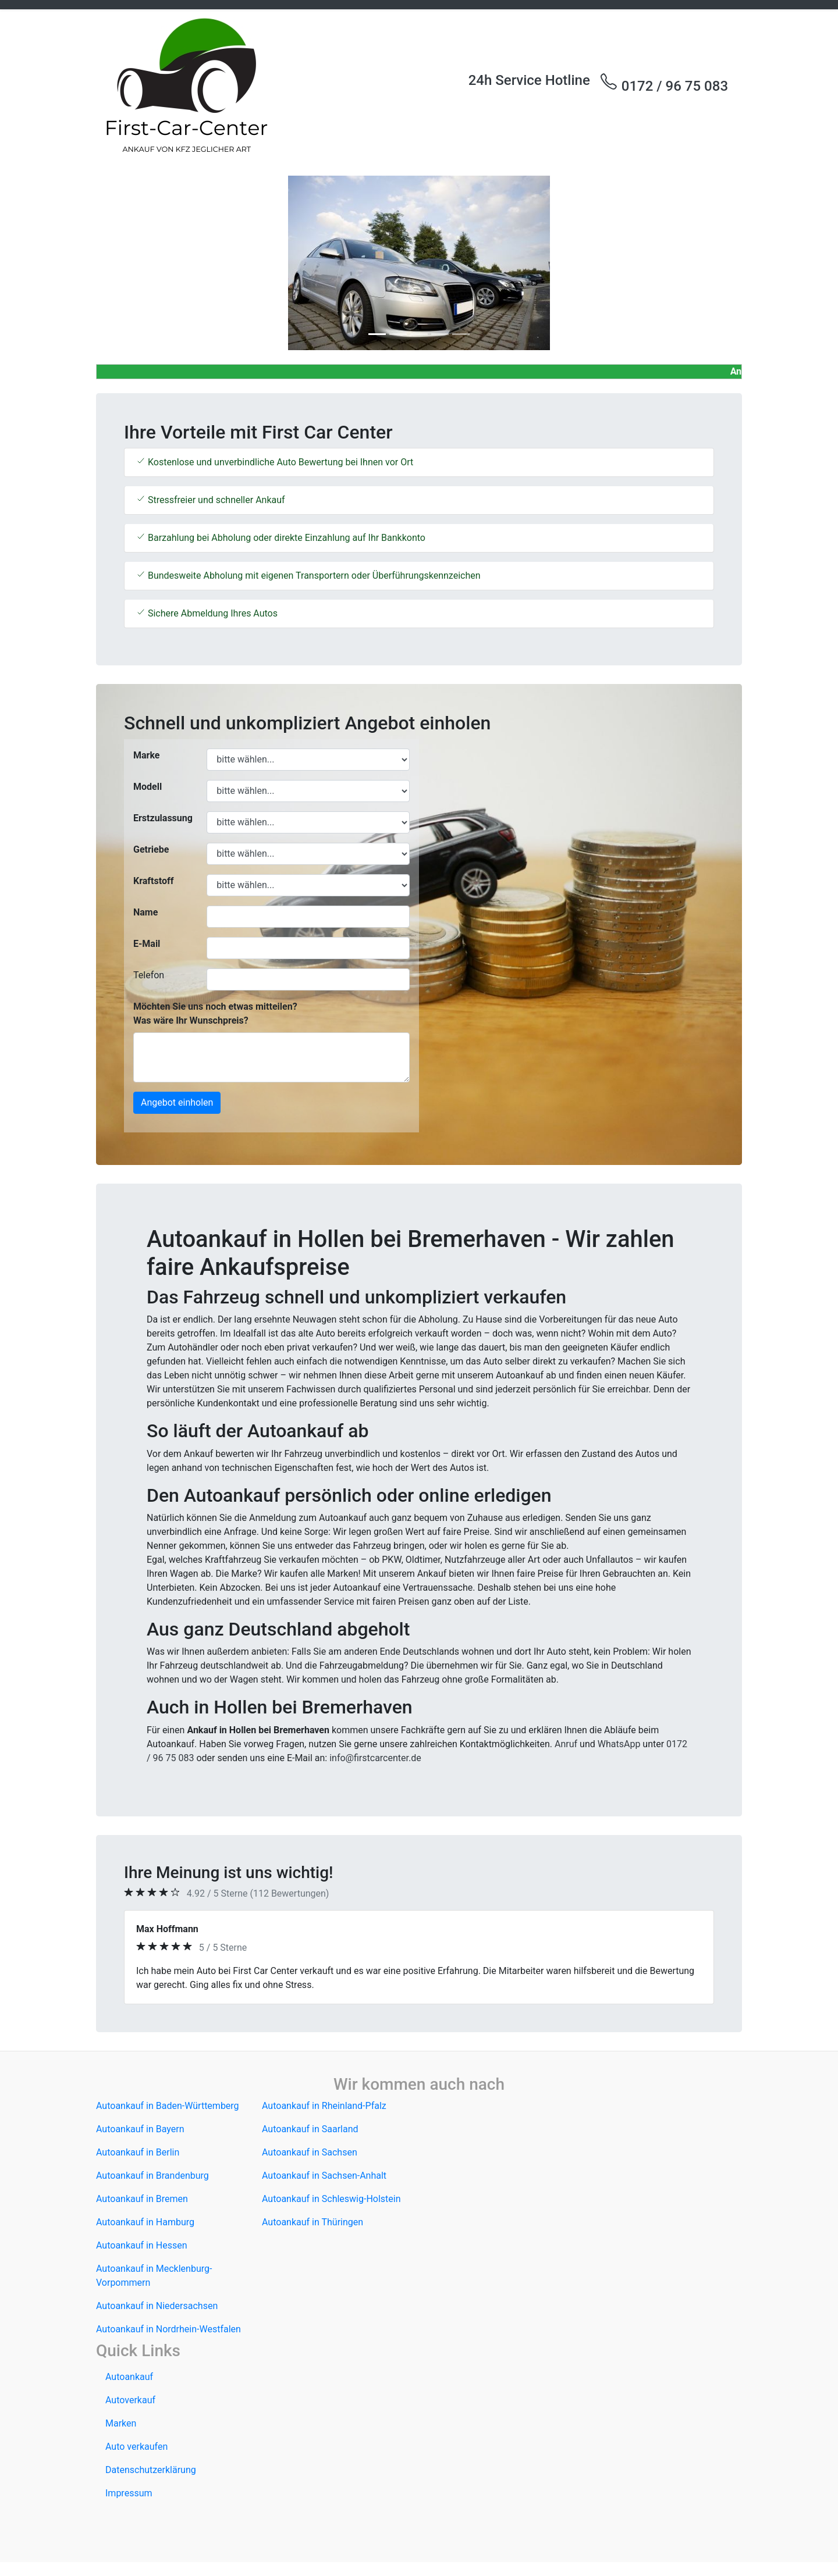 This screenshot has height=2576, width=838. I want to click on Autoankauf, so click(129, 2376).